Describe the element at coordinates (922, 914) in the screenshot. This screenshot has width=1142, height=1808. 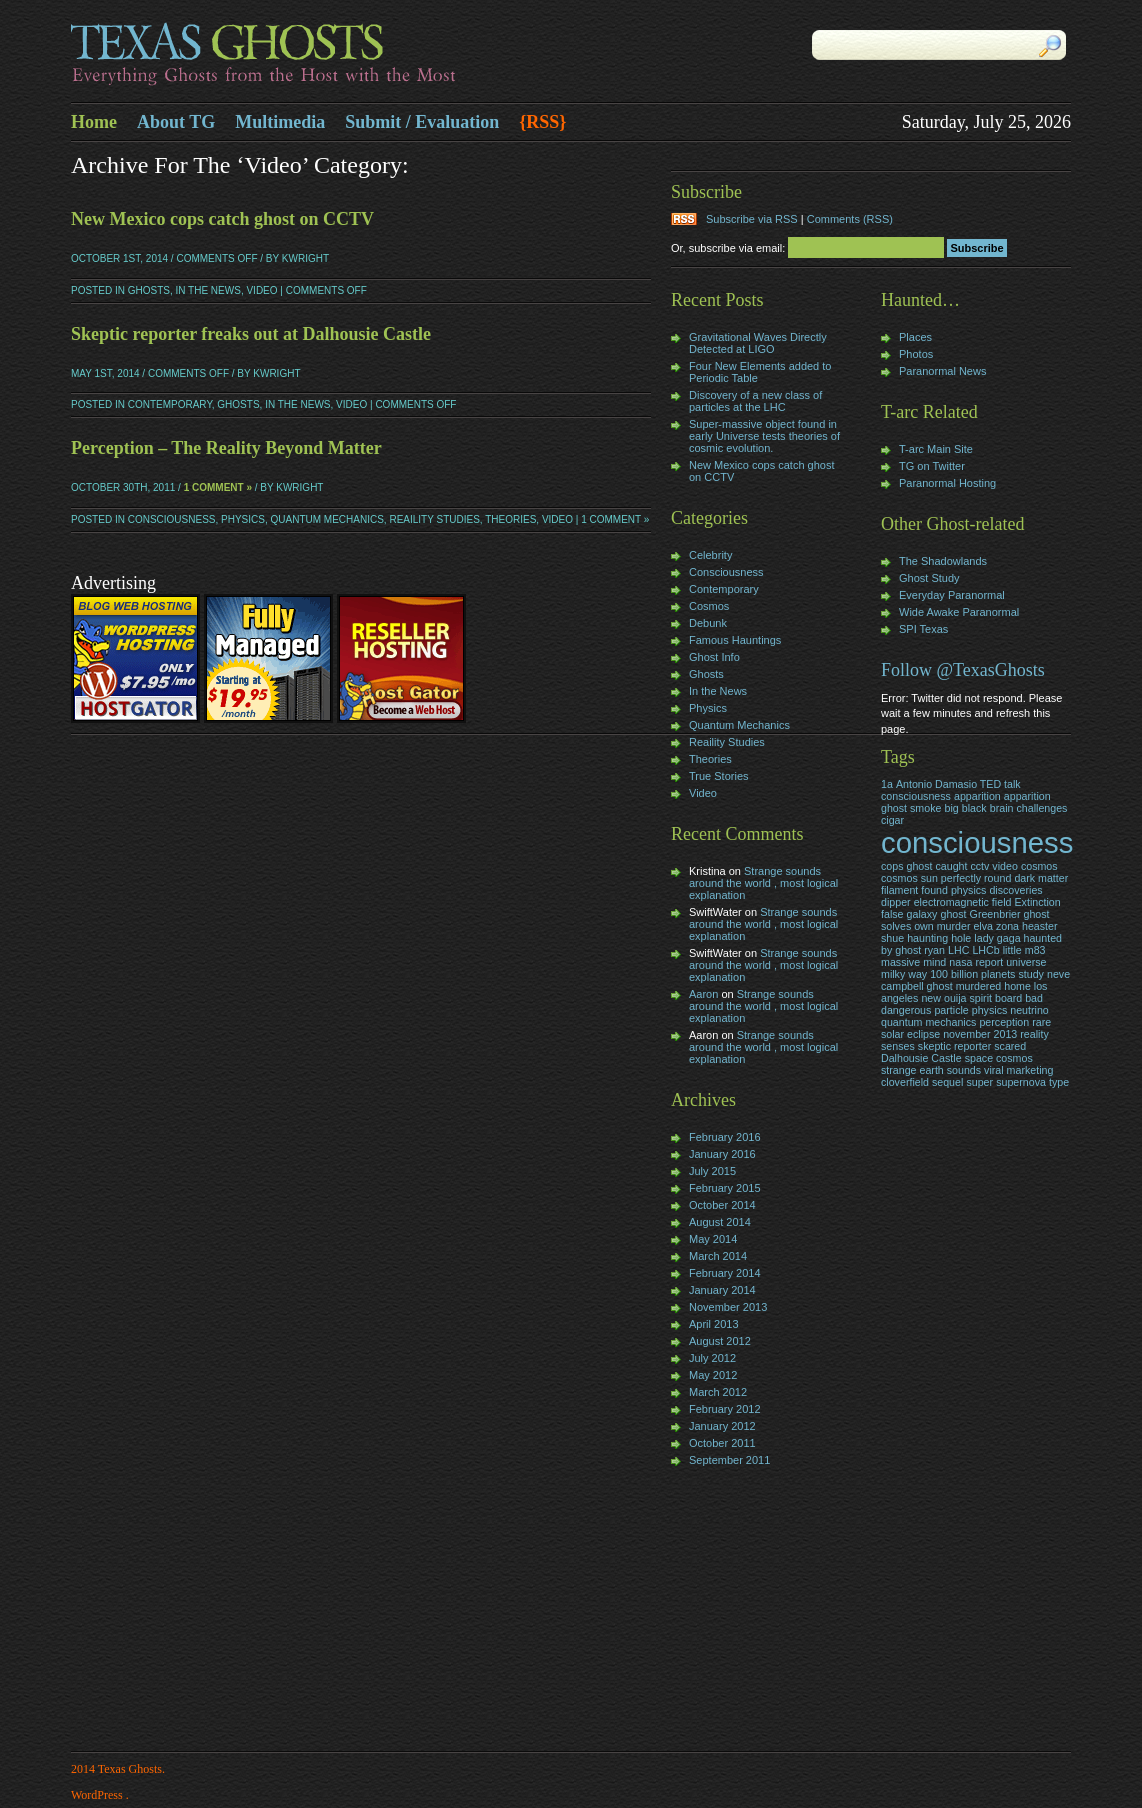
I see `galaxy` at that location.